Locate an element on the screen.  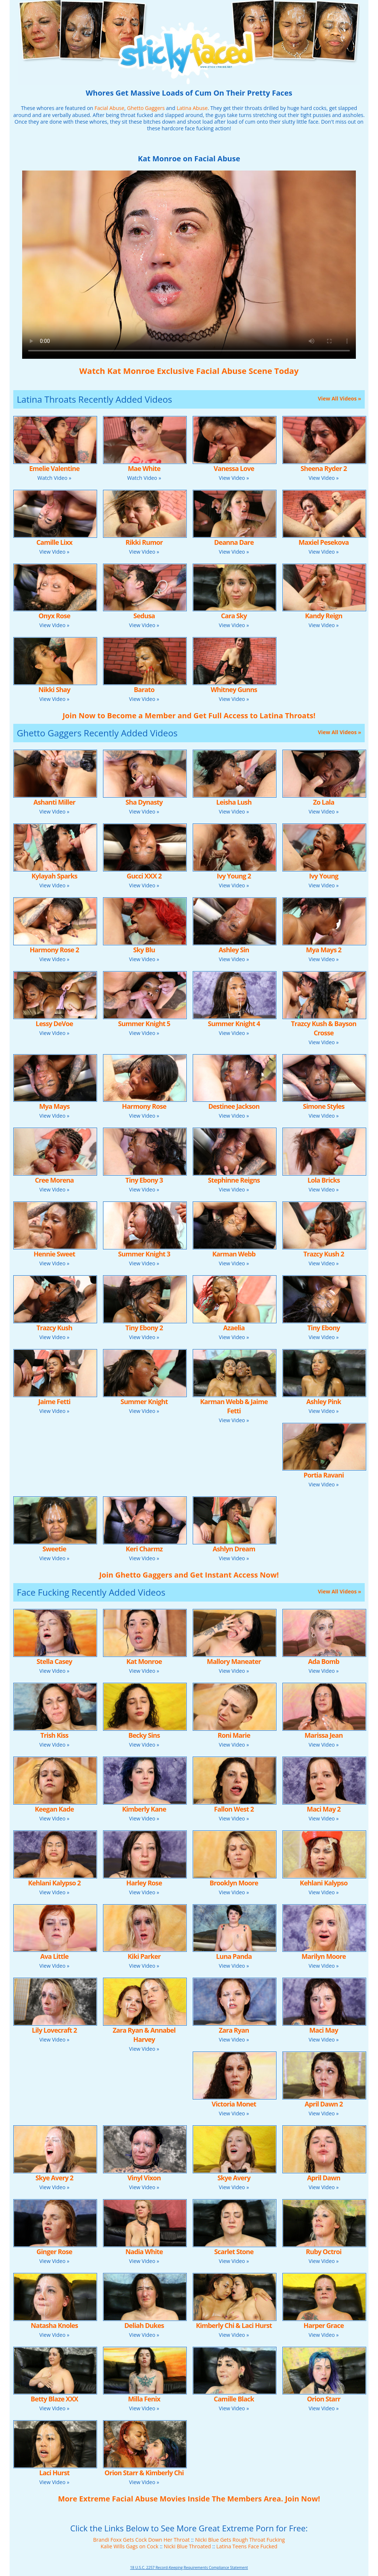
Kehlani Kalypso 2 is located at coordinates (54, 1882).